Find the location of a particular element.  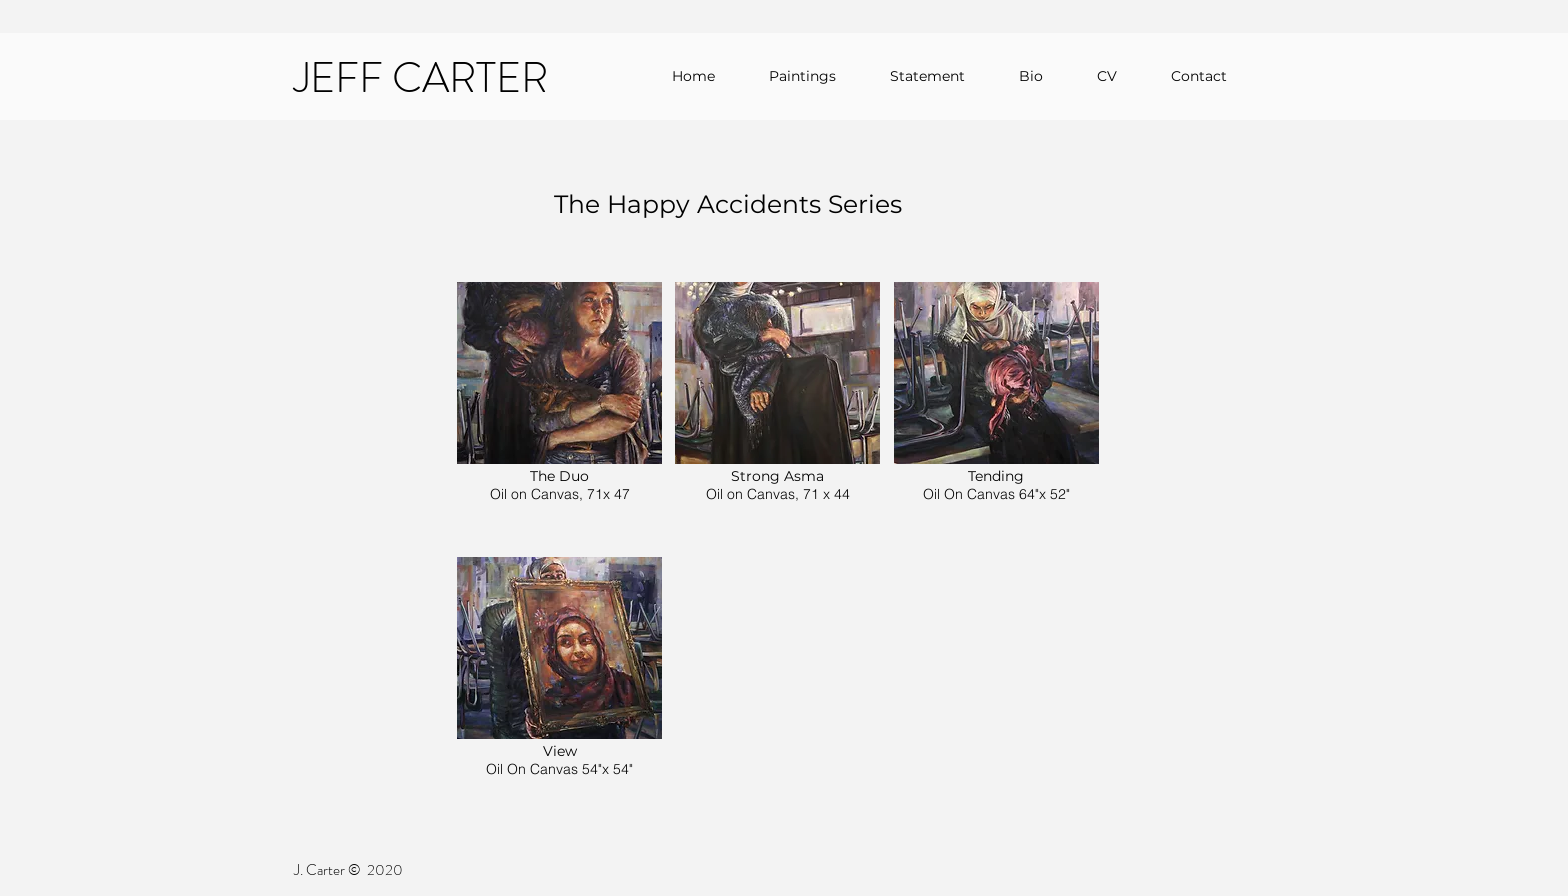

JEFF CARTER is located at coordinates (421, 78).